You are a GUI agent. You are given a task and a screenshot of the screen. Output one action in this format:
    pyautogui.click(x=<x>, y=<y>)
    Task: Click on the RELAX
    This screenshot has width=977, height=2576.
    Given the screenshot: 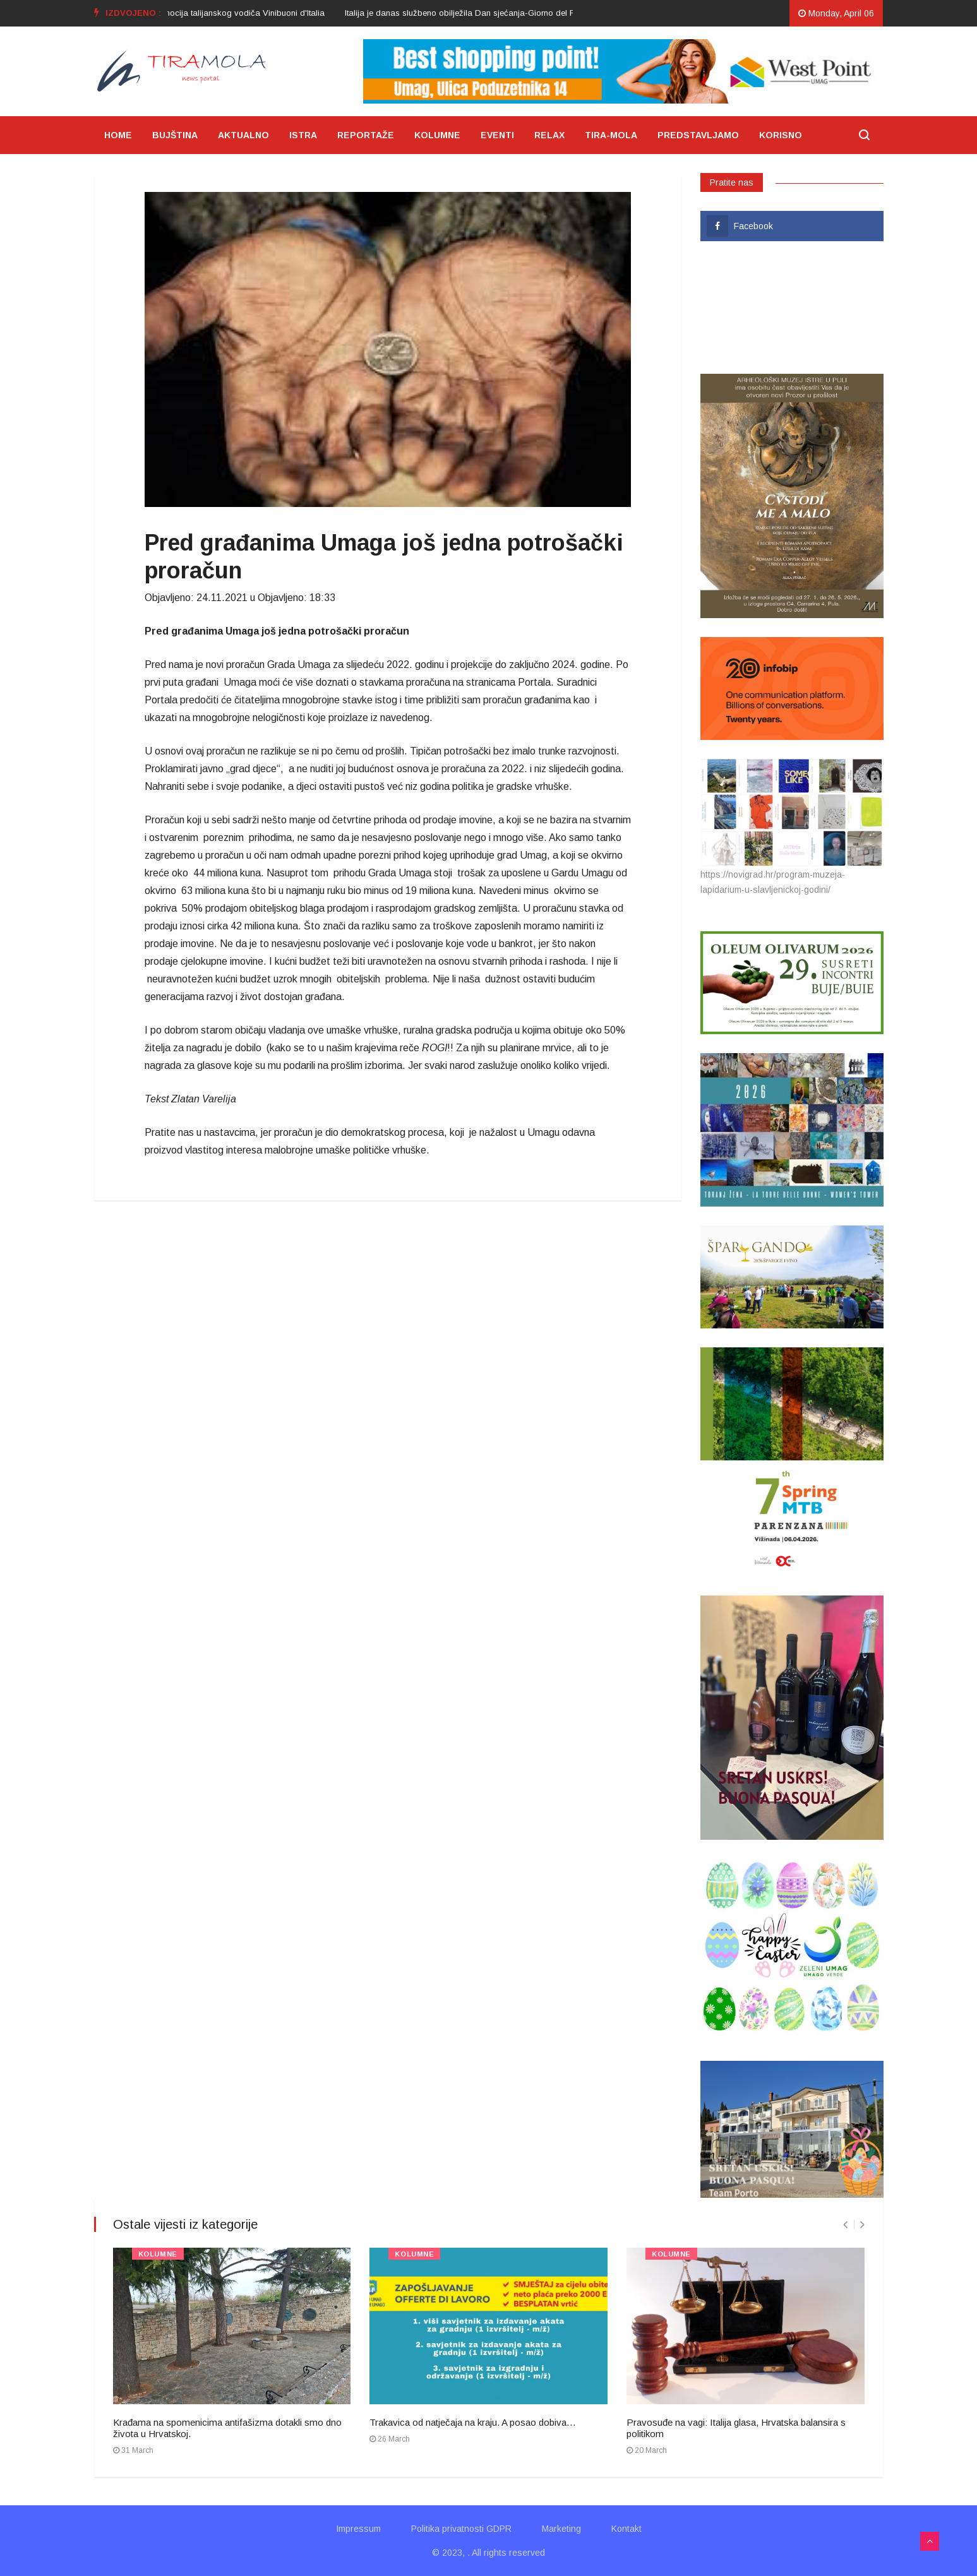 What is the action you would take?
    pyautogui.click(x=549, y=135)
    